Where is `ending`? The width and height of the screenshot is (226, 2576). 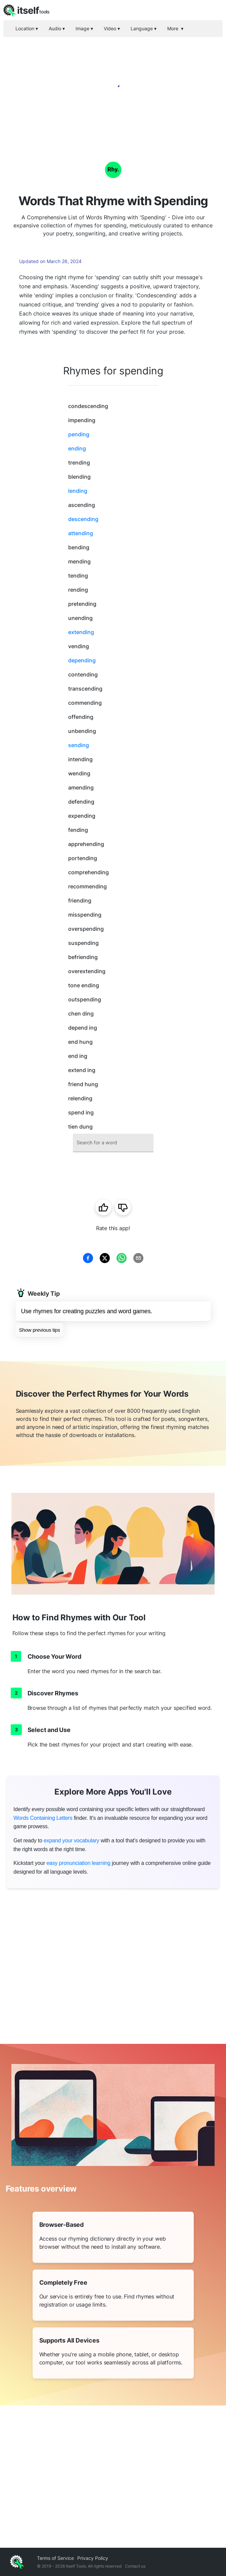 ending is located at coordinates (77, 448).